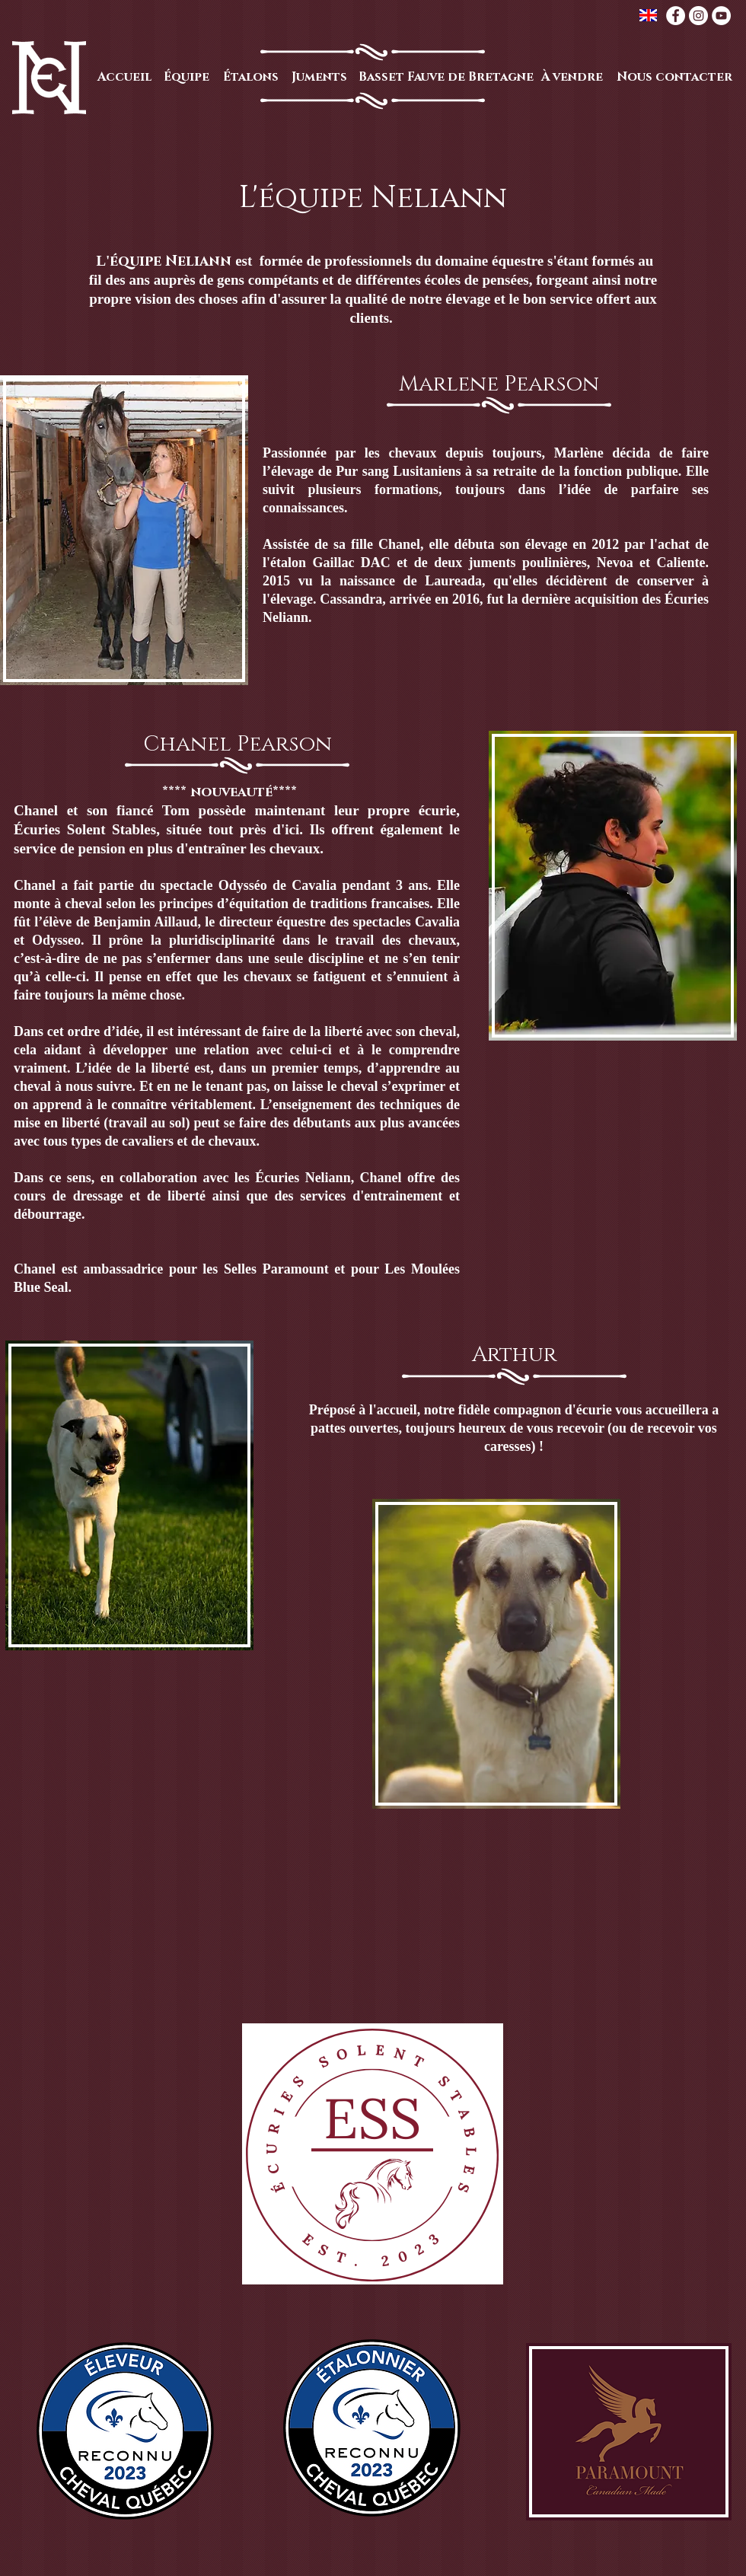 The width and height of the screenshot is (746, 2576). What do you see at coordinates (675, 15) in the screenshot?
I see `[Facebook - White Circle]` at bounding box center [675, 15].